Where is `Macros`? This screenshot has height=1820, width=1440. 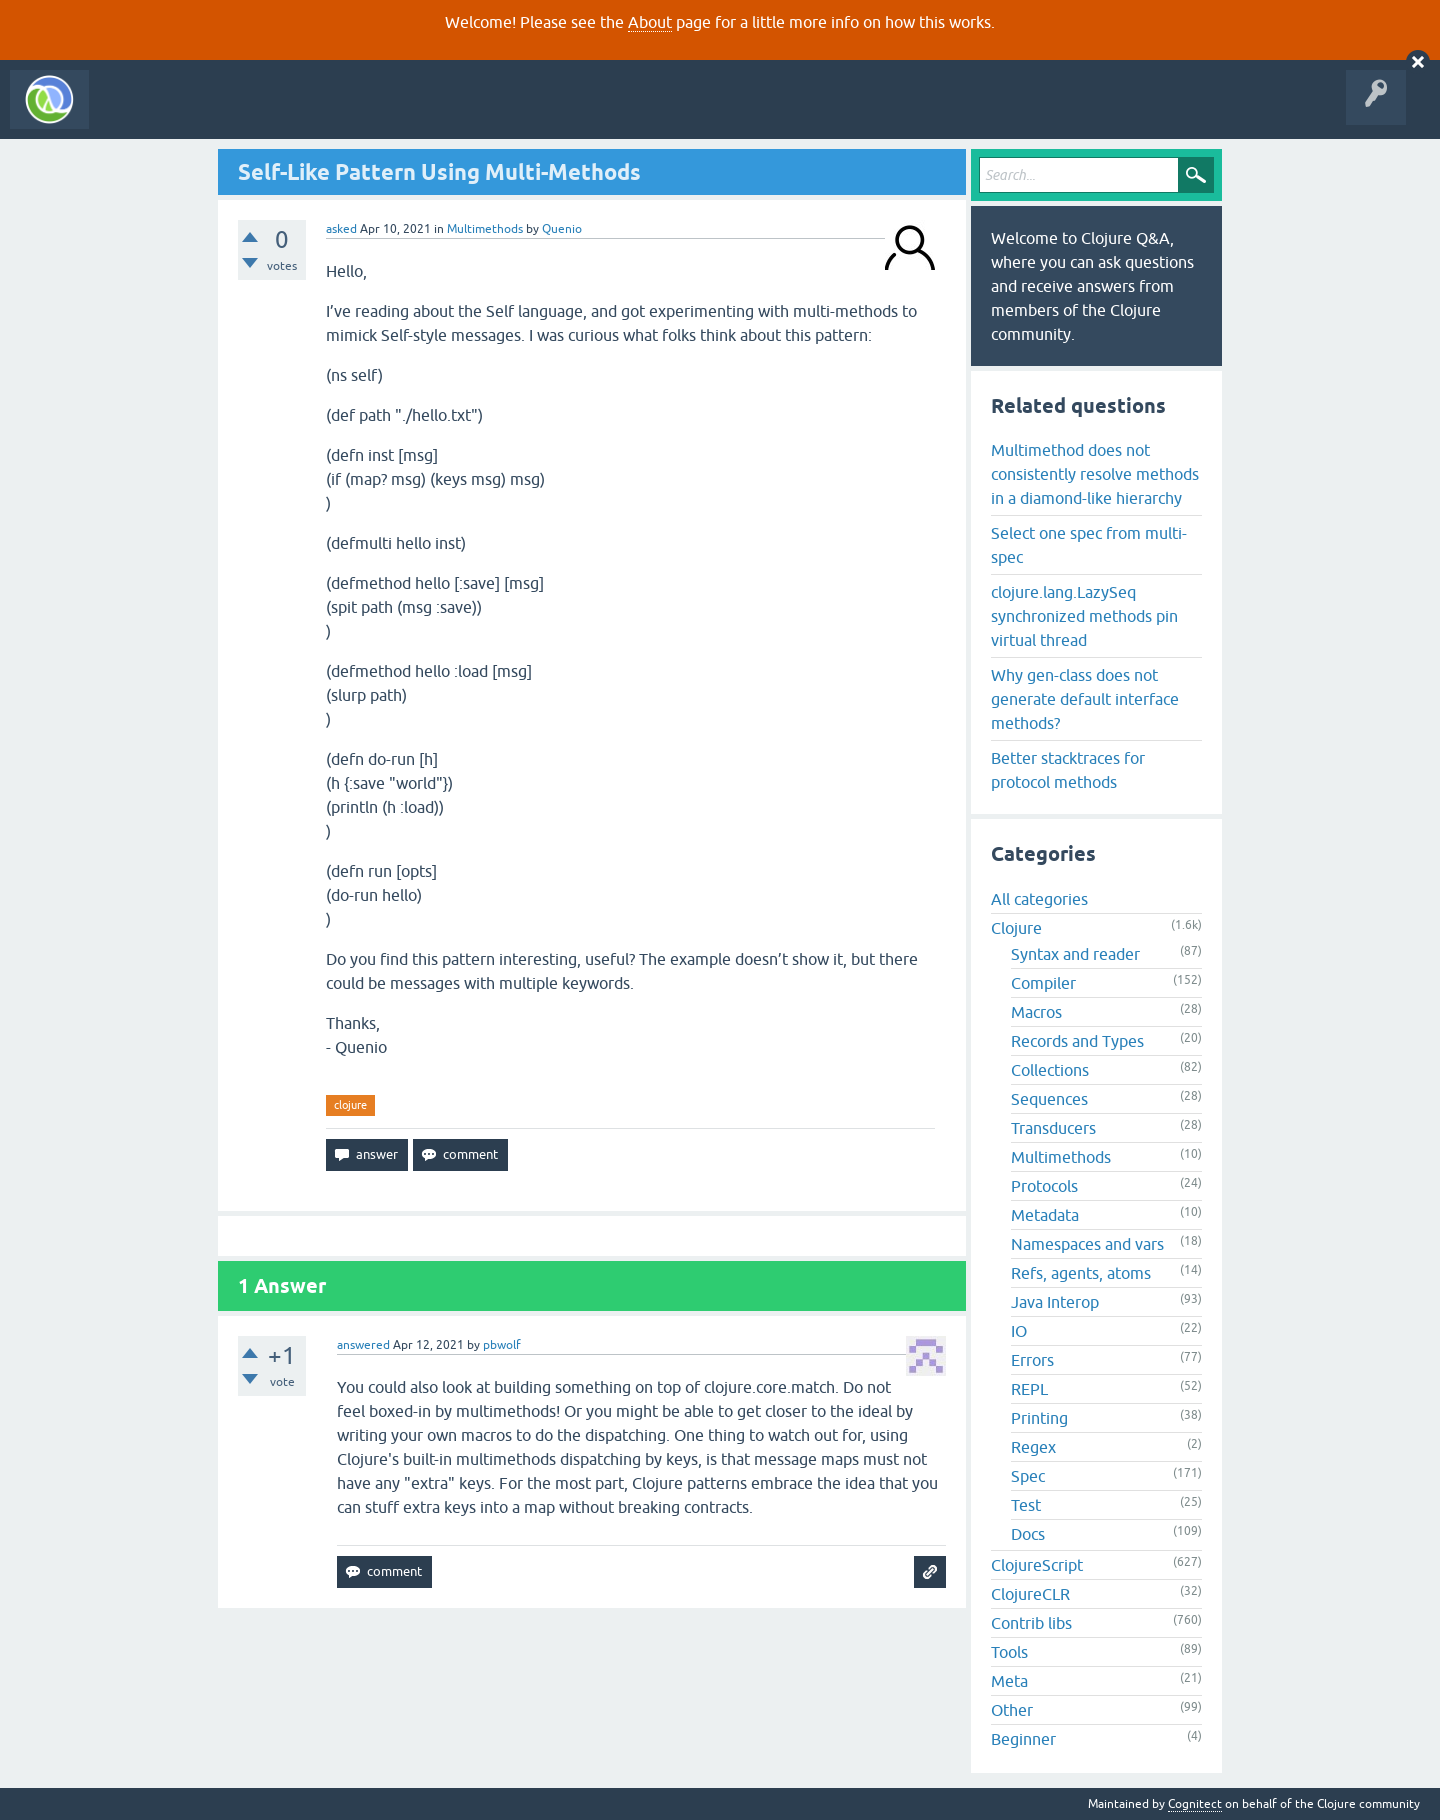 Macros is located at coordinates (1036, 1012).